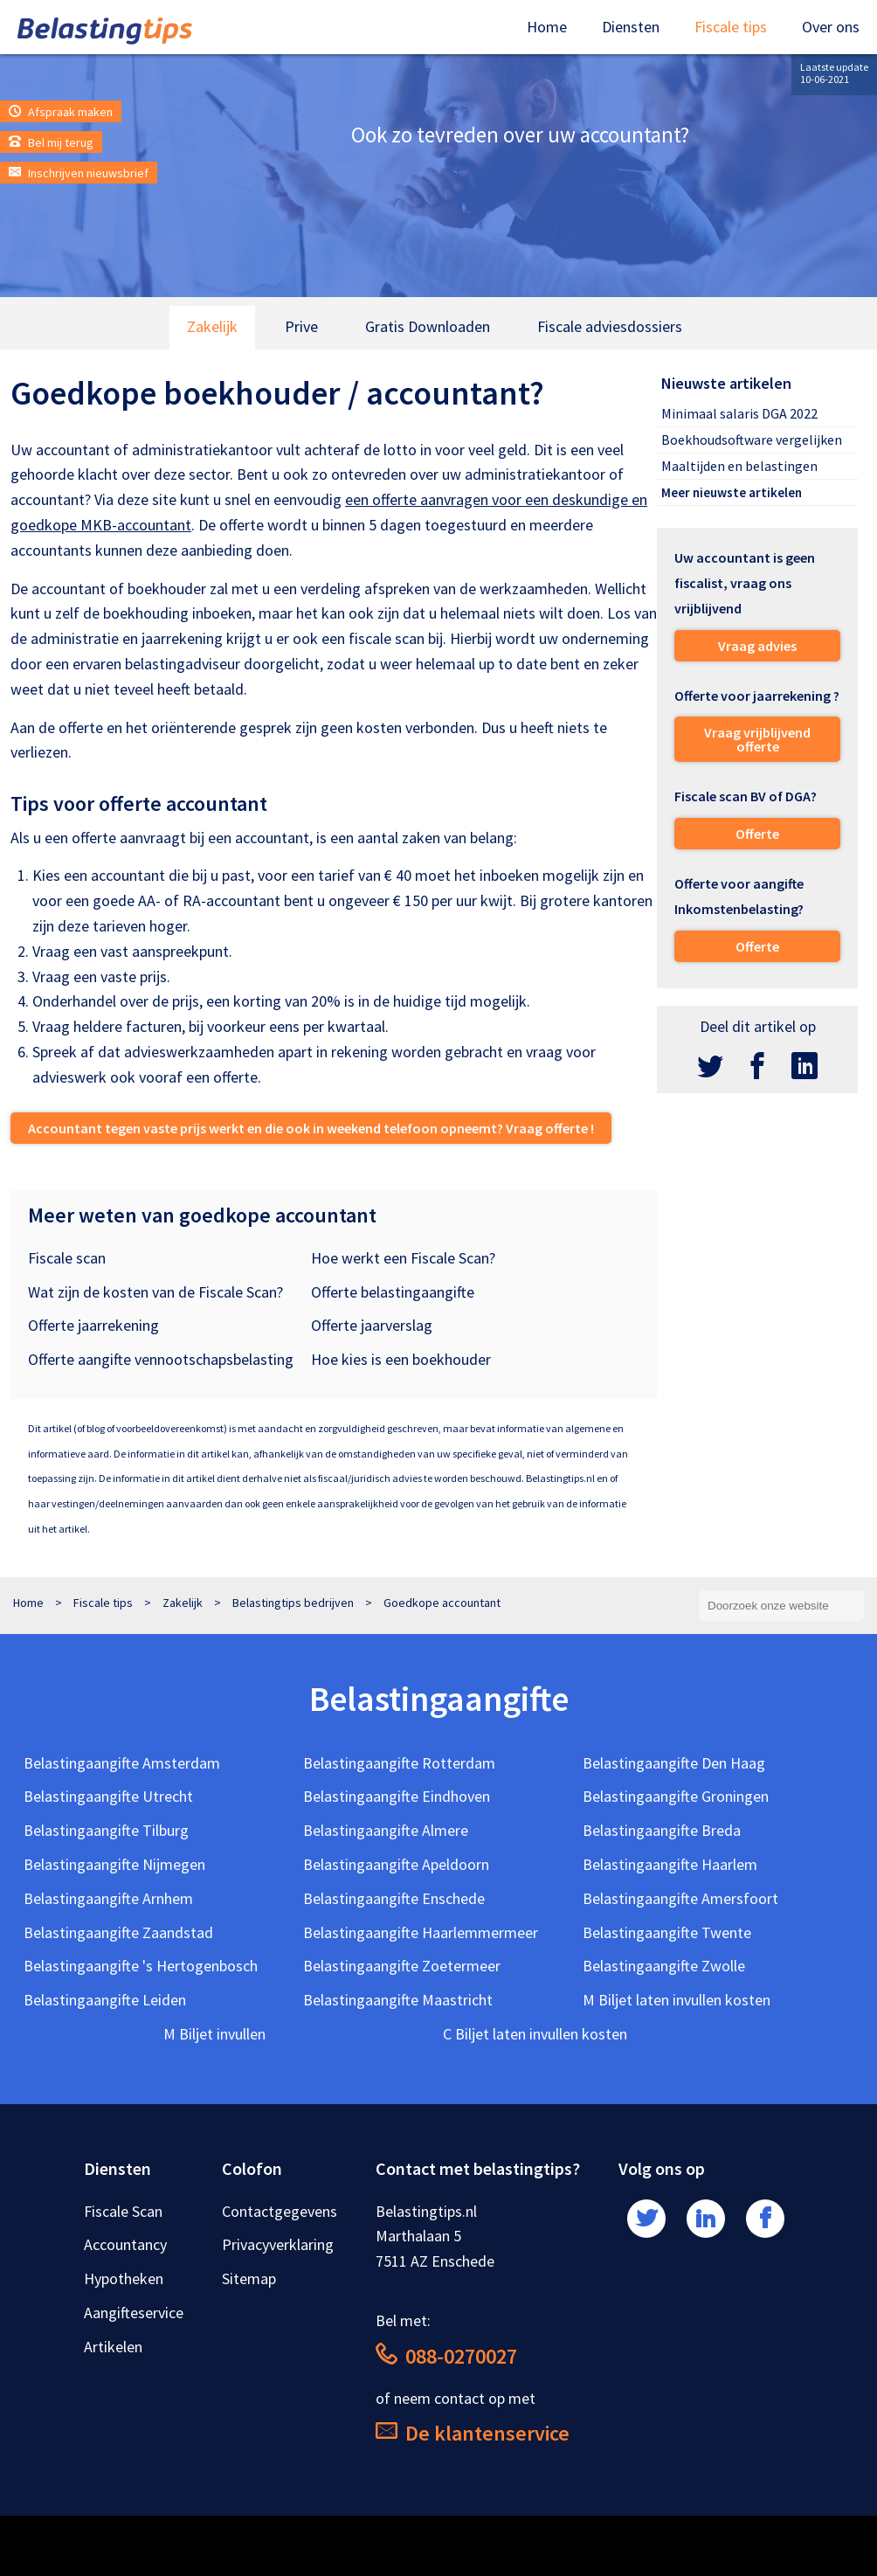  Describe the element at coordinates (160, 1359) in the screenshot. I see `Offerte aangifte vennootschapsbelasting` at that location.